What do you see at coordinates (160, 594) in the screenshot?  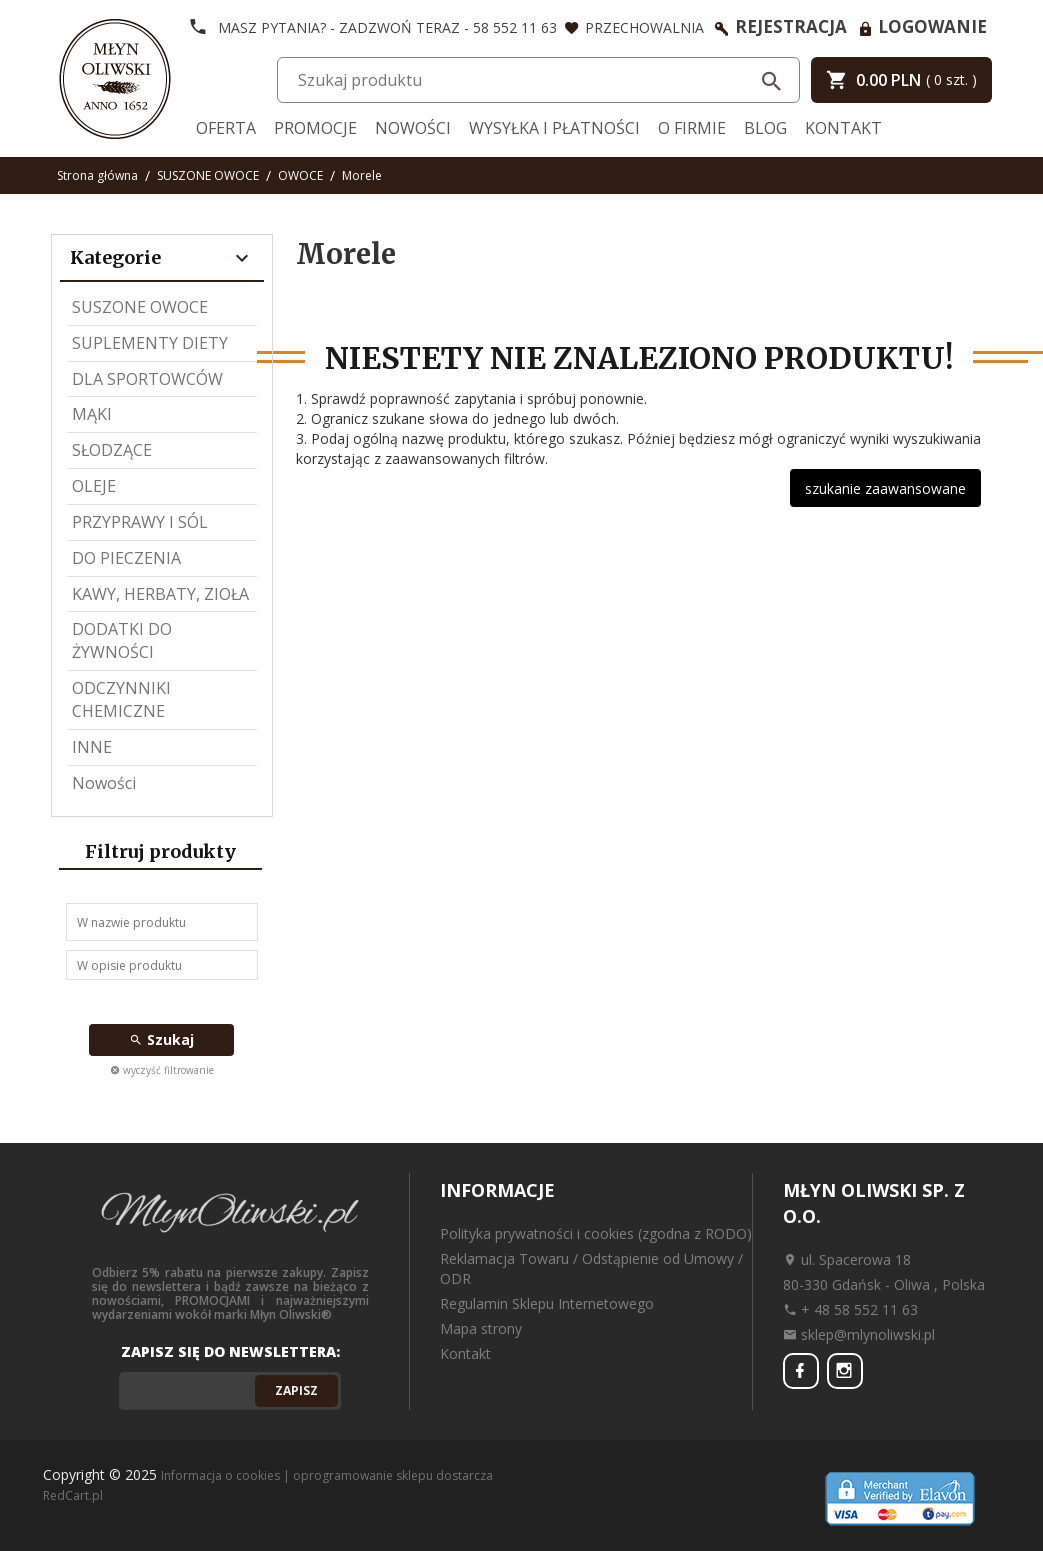 I see `KAWY, HERBATY, ZIOŁA` at bounding box center [160, 594].